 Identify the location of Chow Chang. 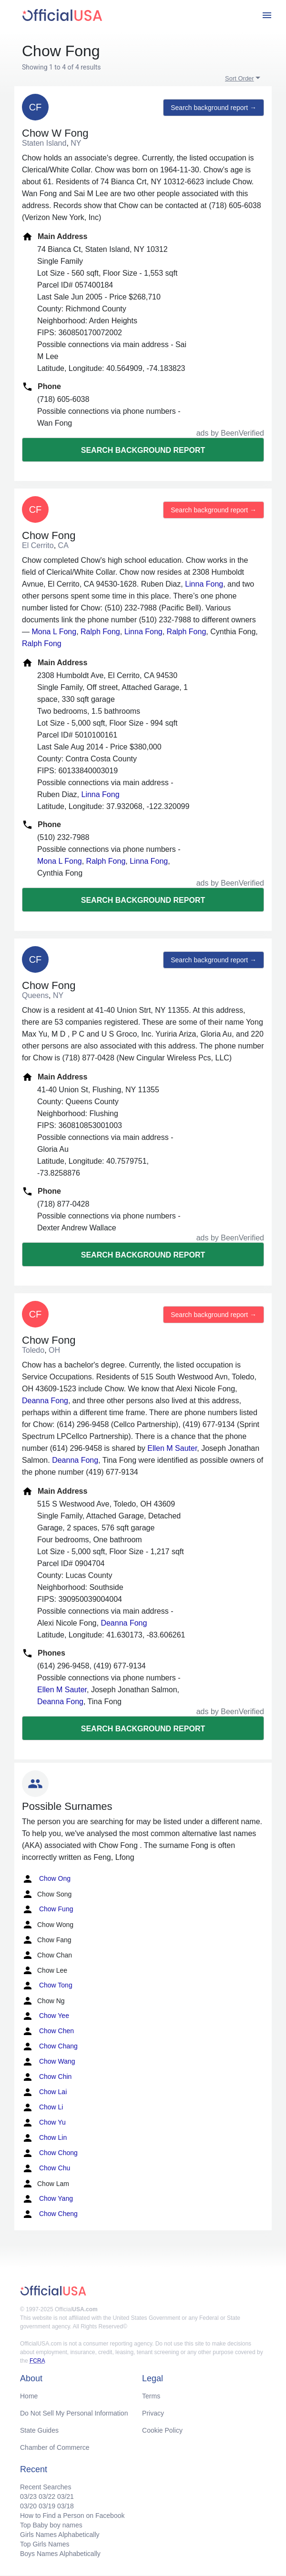
(50, 2046).